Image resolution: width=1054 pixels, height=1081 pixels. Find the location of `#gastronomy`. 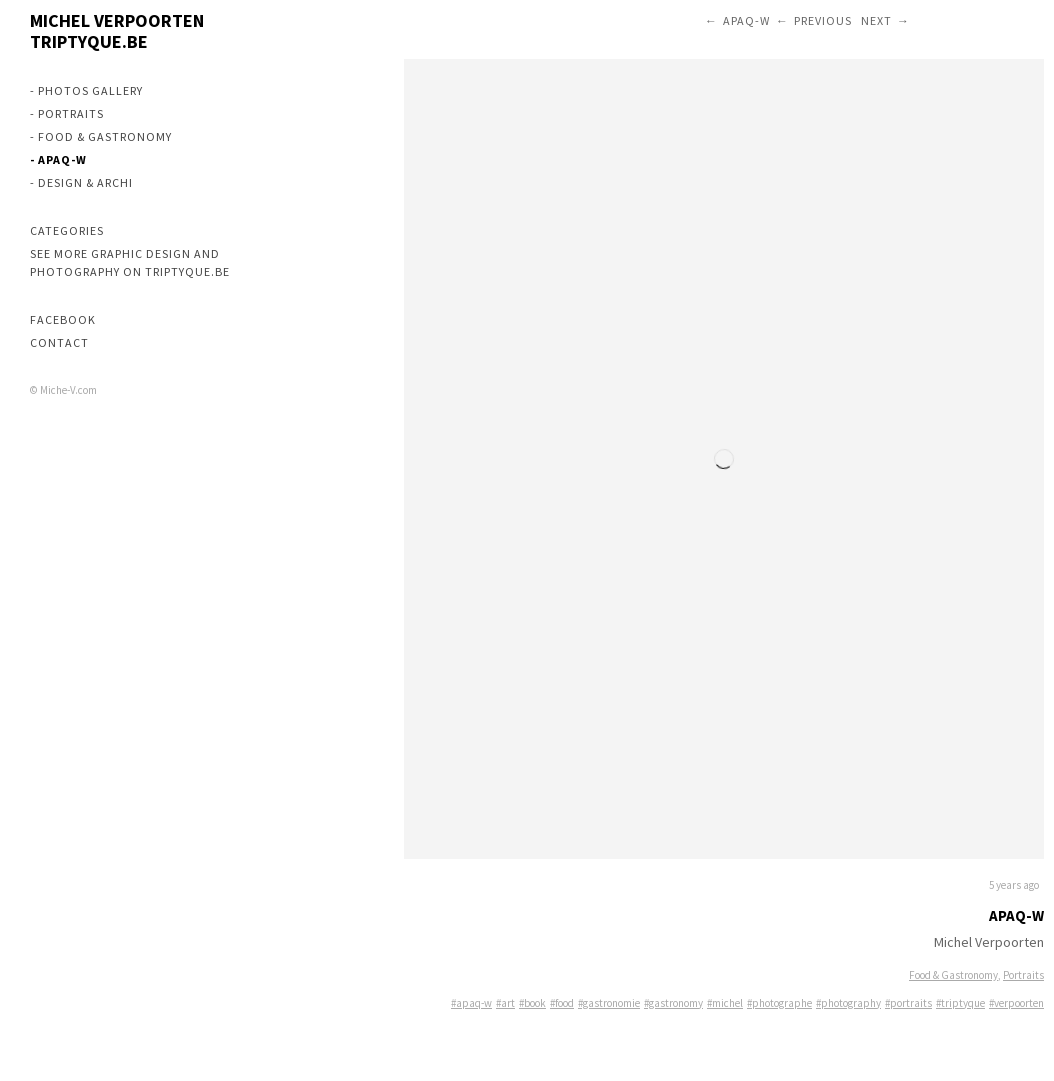

#gastronomy is located at coordinates (673, 1003).